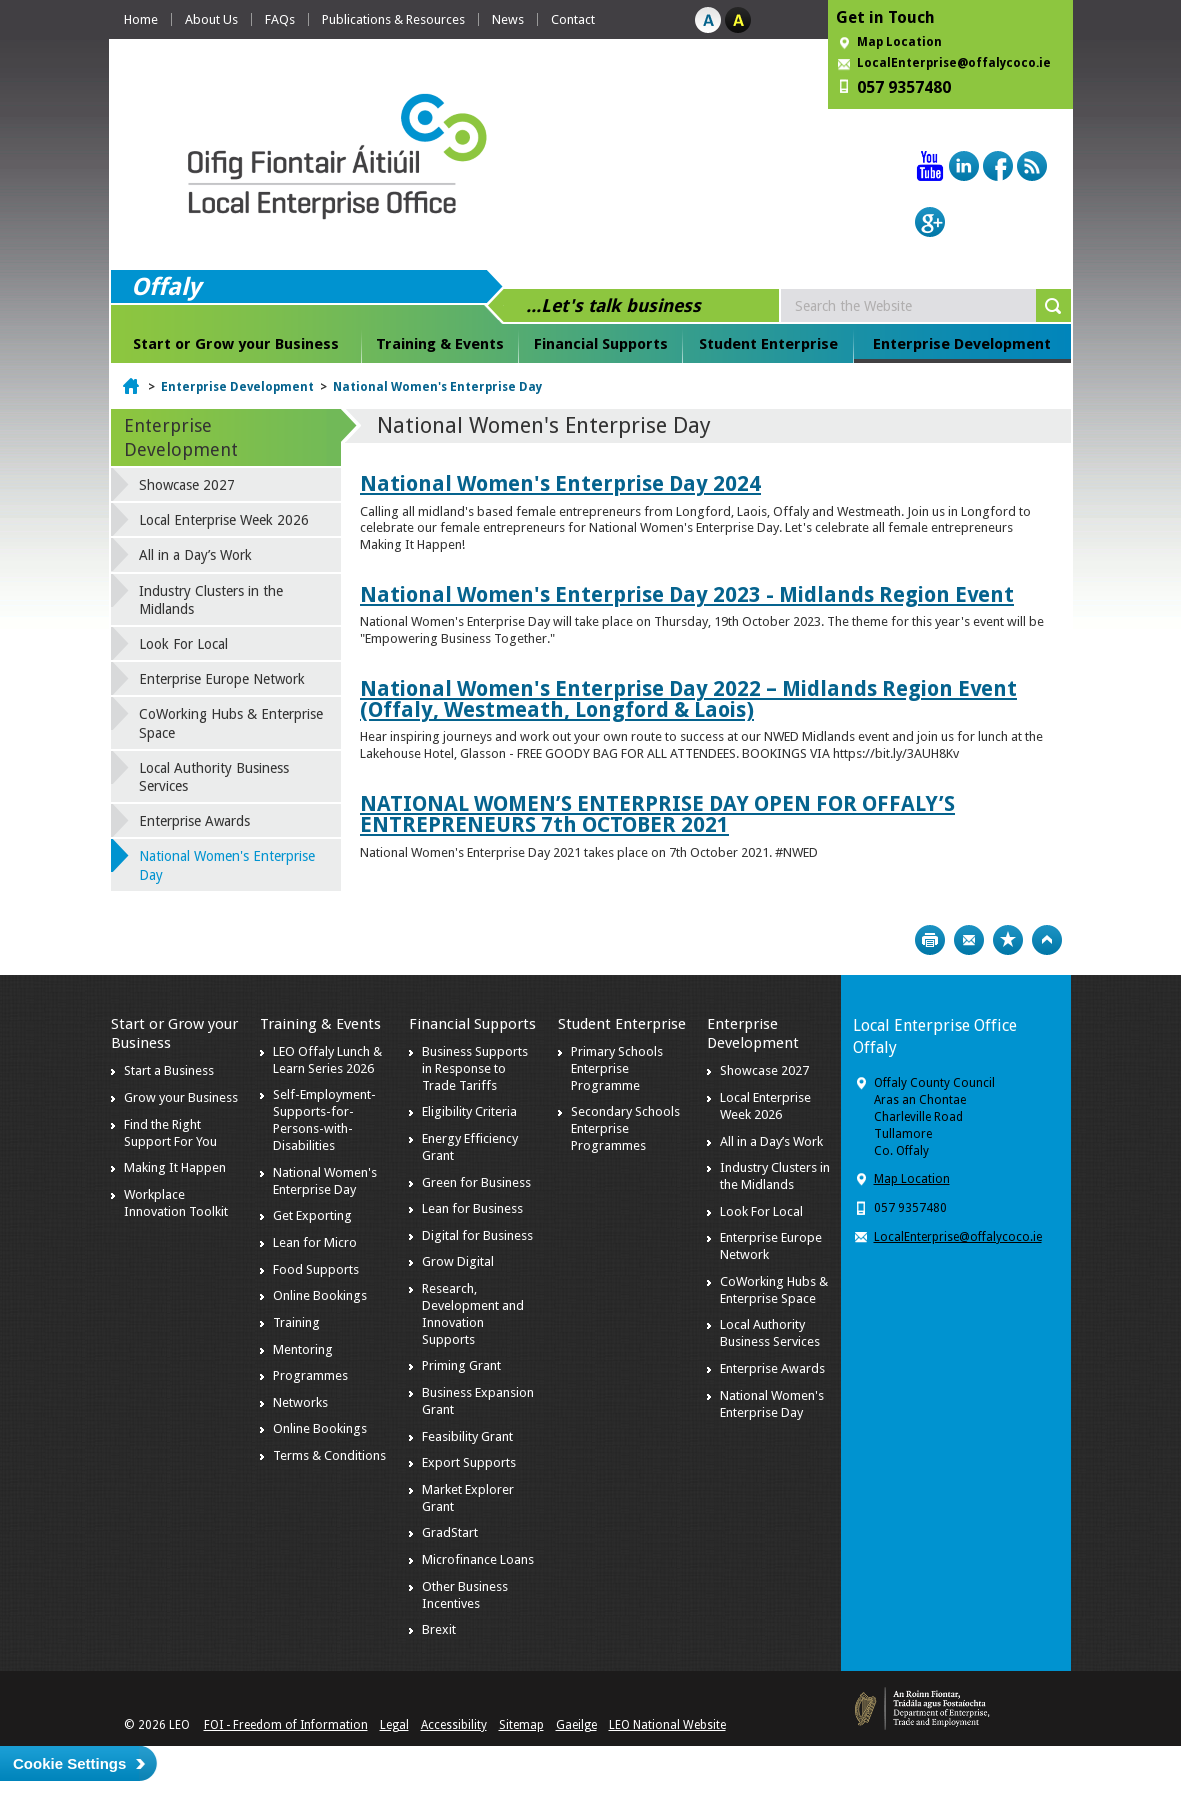 Image resolution: width=1181 pixels, height=1805 pixels. What do you see at coordinates (625, 1128) in the screenshot?
I see `Secondary Schools Enterprise Programmes` at bounding box center [625, 1128].